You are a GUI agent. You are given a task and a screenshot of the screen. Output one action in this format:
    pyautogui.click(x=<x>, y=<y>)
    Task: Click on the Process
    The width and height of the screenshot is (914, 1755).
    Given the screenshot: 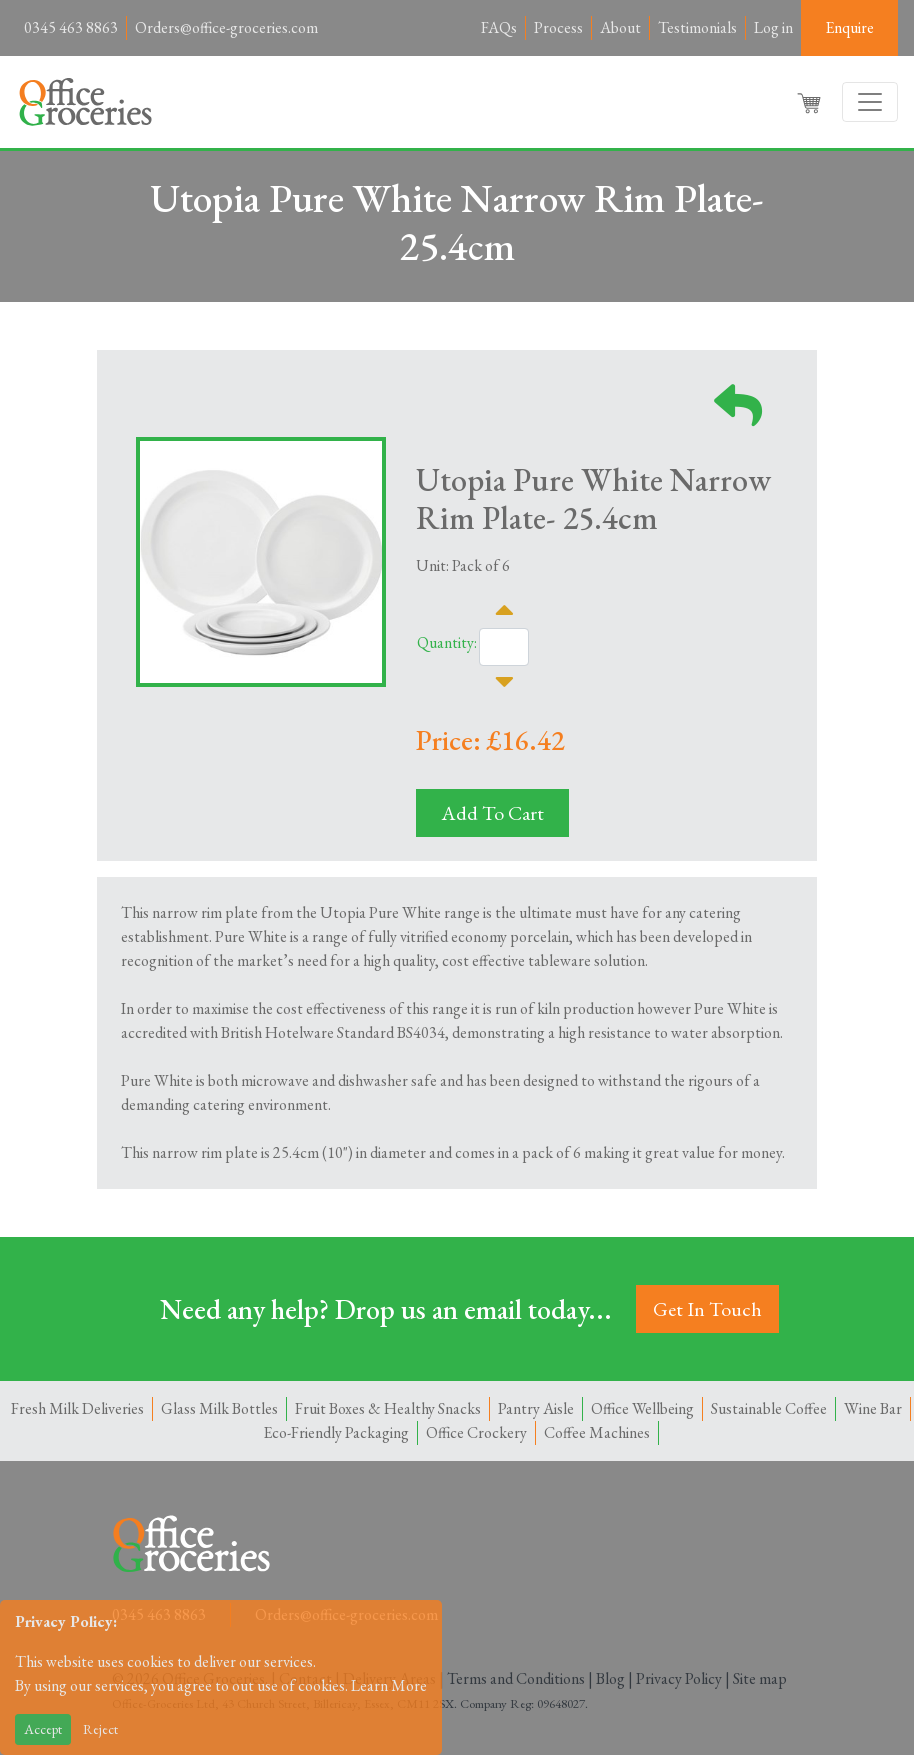 What is the action you would take?
    pyautogui.click(x=558, y=27)
    